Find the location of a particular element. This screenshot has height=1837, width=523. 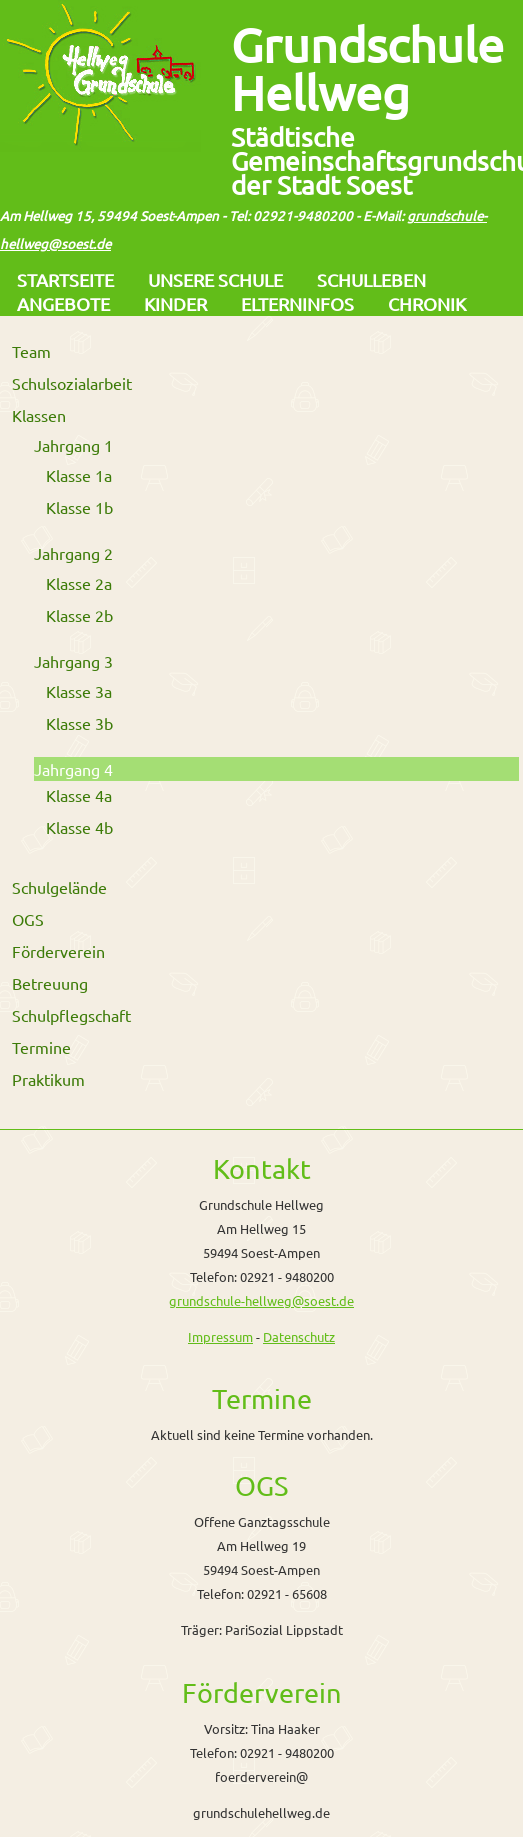

Schulsozialarbeit [menuitem] is located at coordinates (72, 383).